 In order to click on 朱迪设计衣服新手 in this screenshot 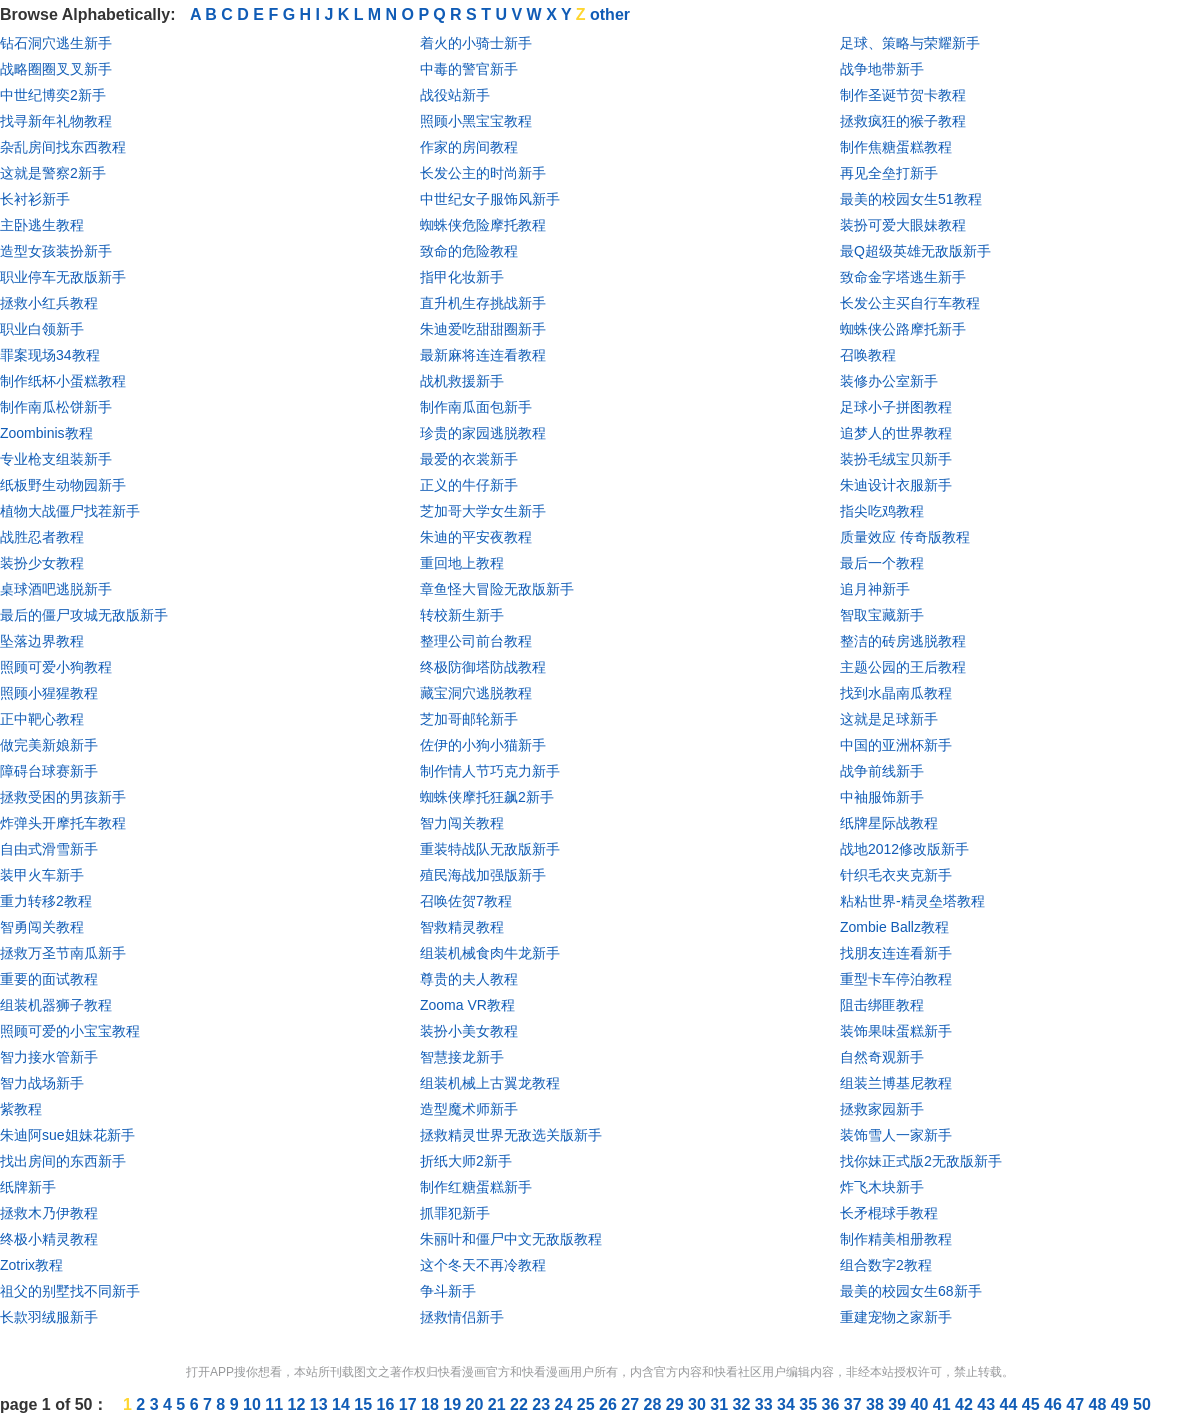, I will do `click(896, 485)`.